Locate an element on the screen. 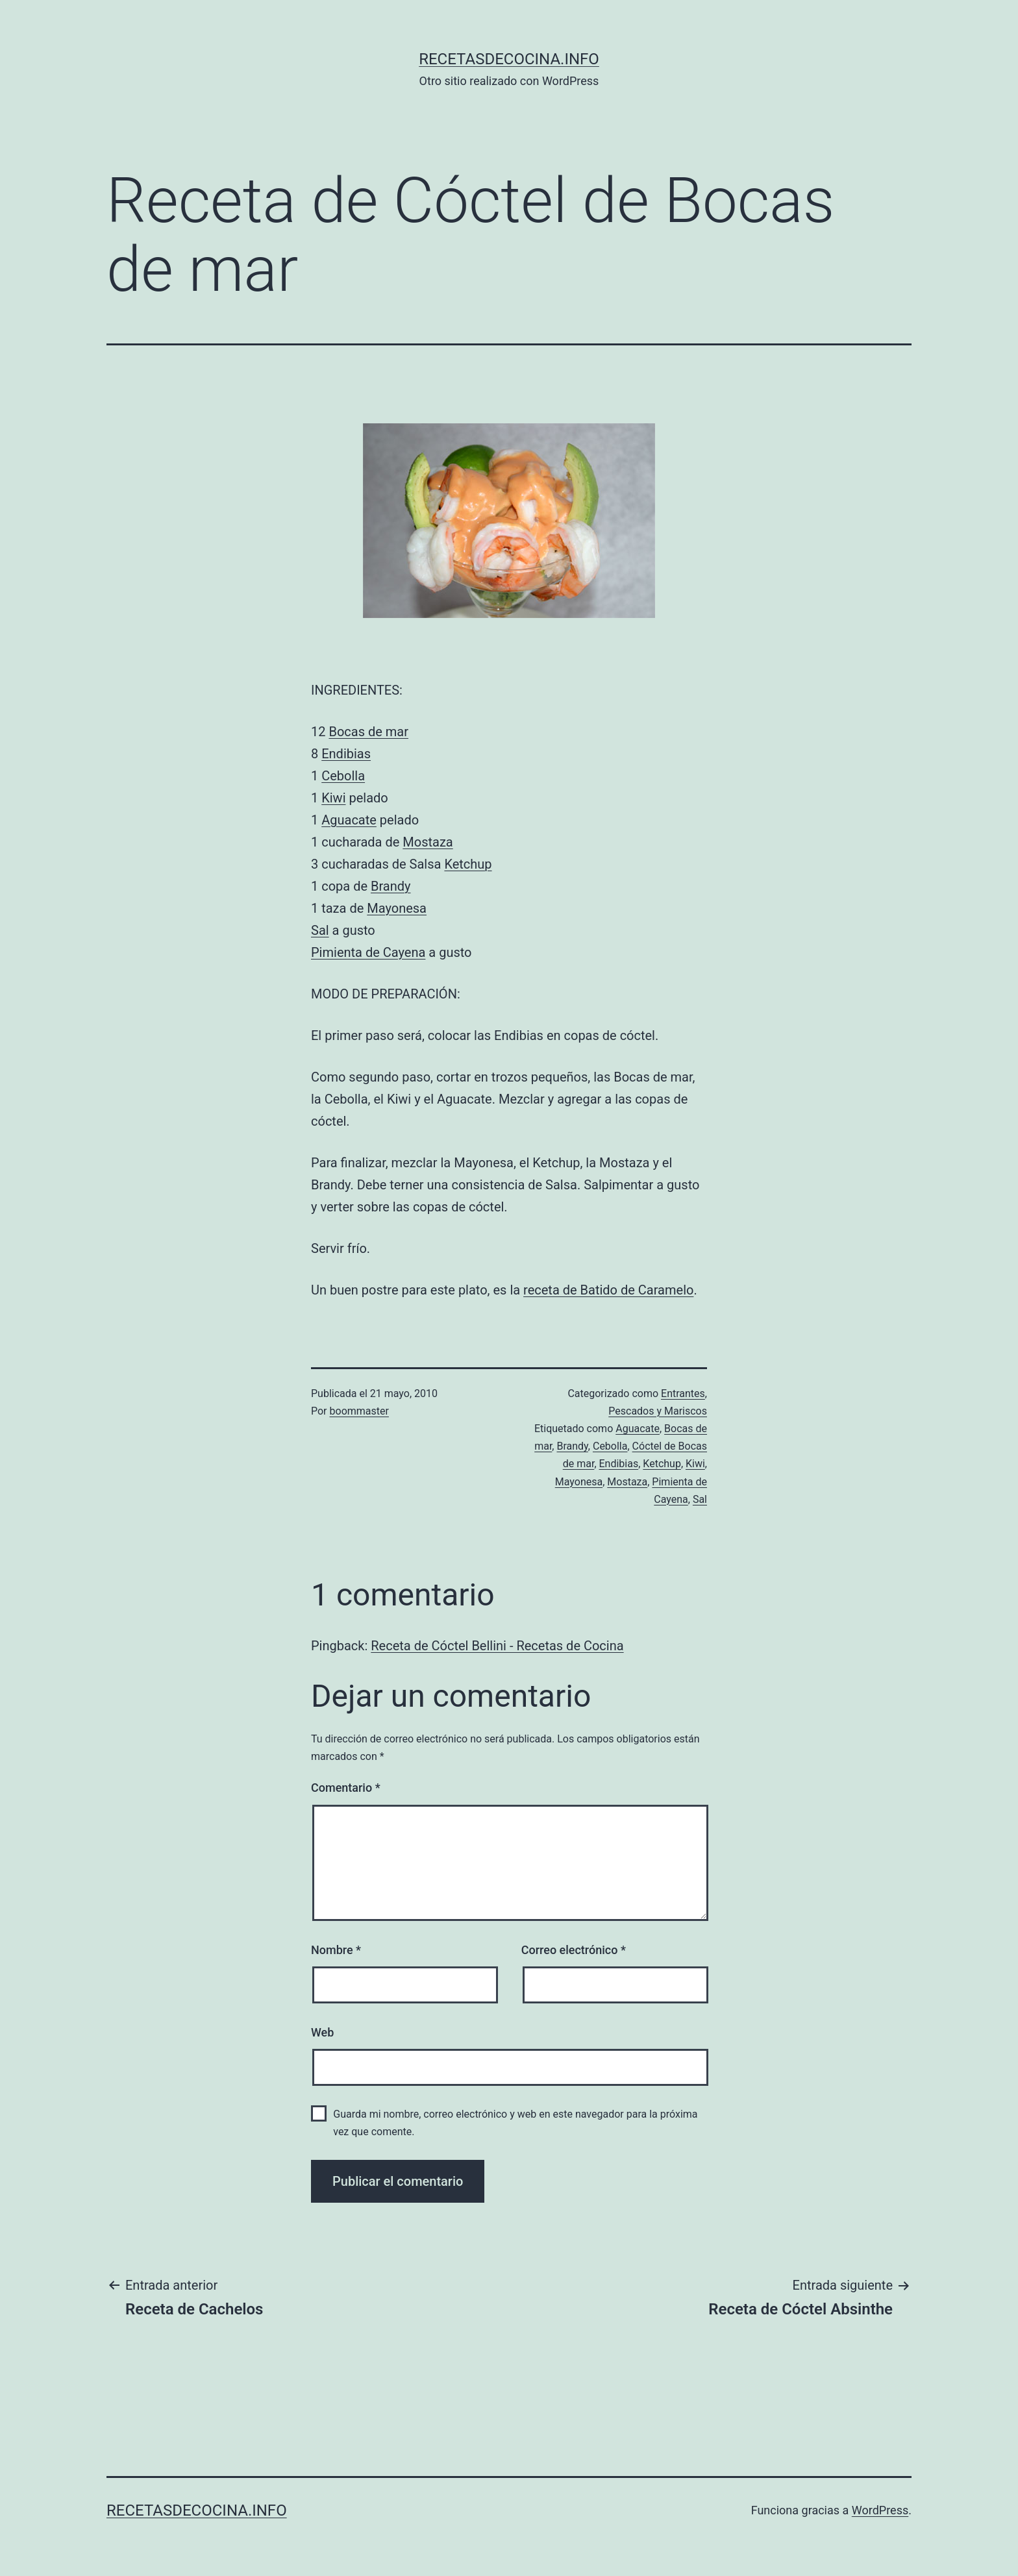 The height and width of the screenshot is (2576, 1018). Mostaza is located at coordinates (428, 842).